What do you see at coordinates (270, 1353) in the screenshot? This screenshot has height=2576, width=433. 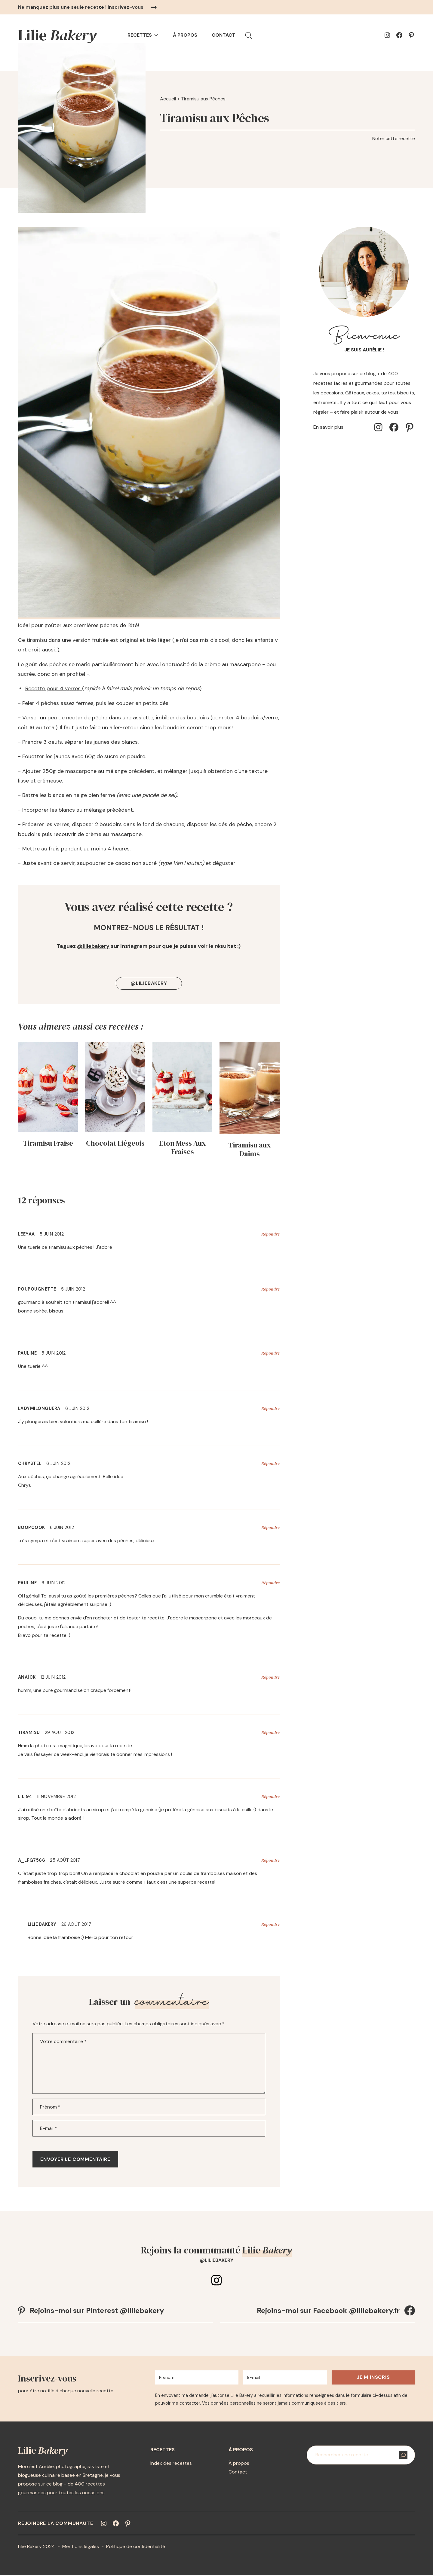 I see `Répondre [Répondre à Pauline]` at bounding box center [270, 1353].